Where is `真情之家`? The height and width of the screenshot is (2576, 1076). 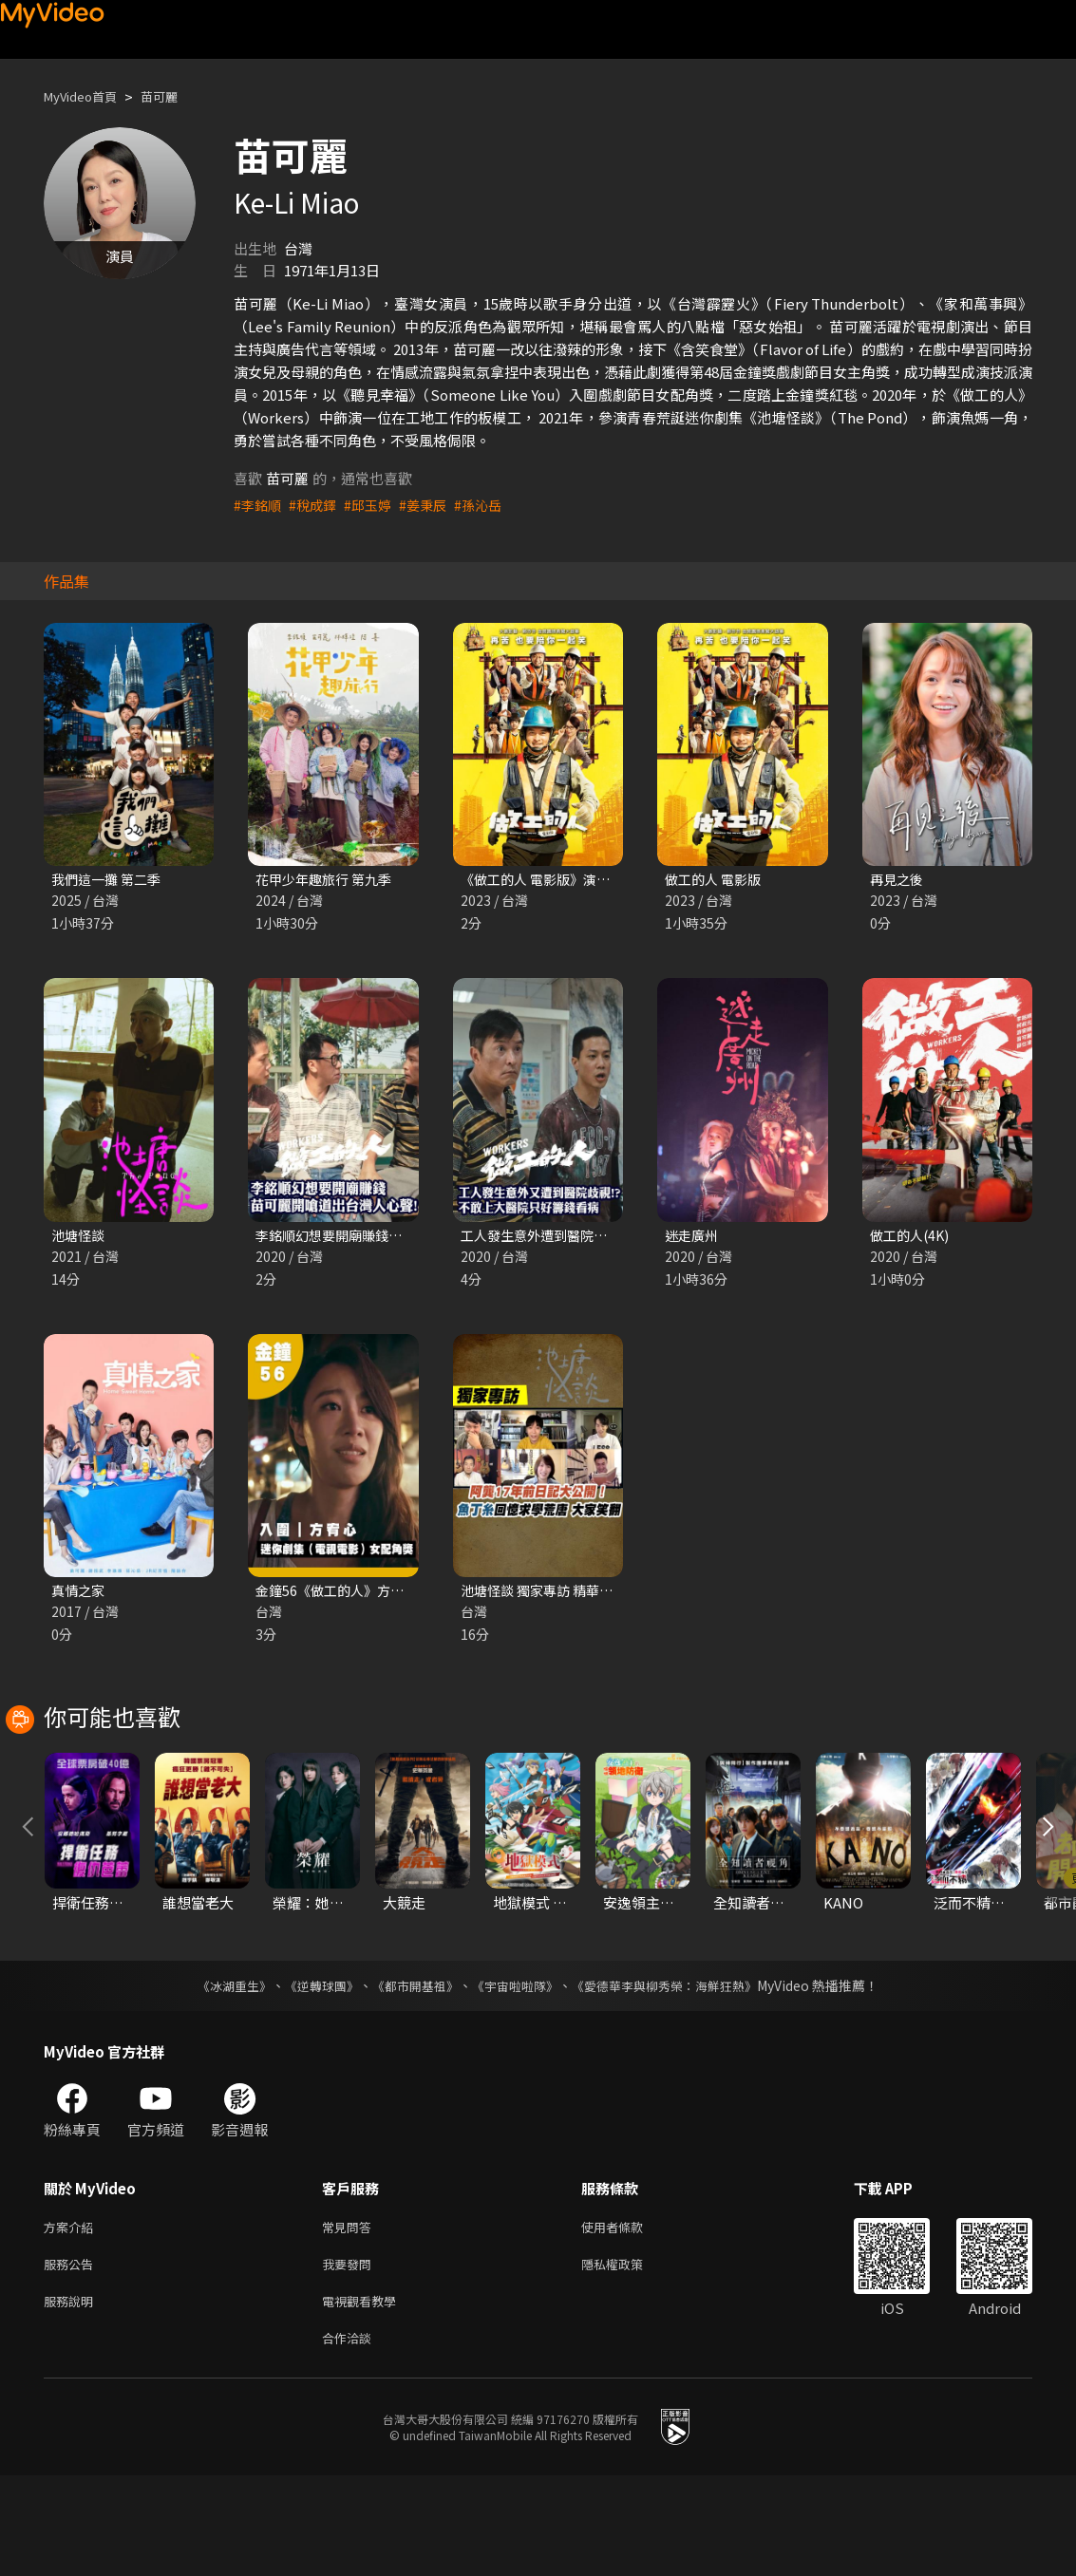
真情之家 is located at coordinates (79, 1595).